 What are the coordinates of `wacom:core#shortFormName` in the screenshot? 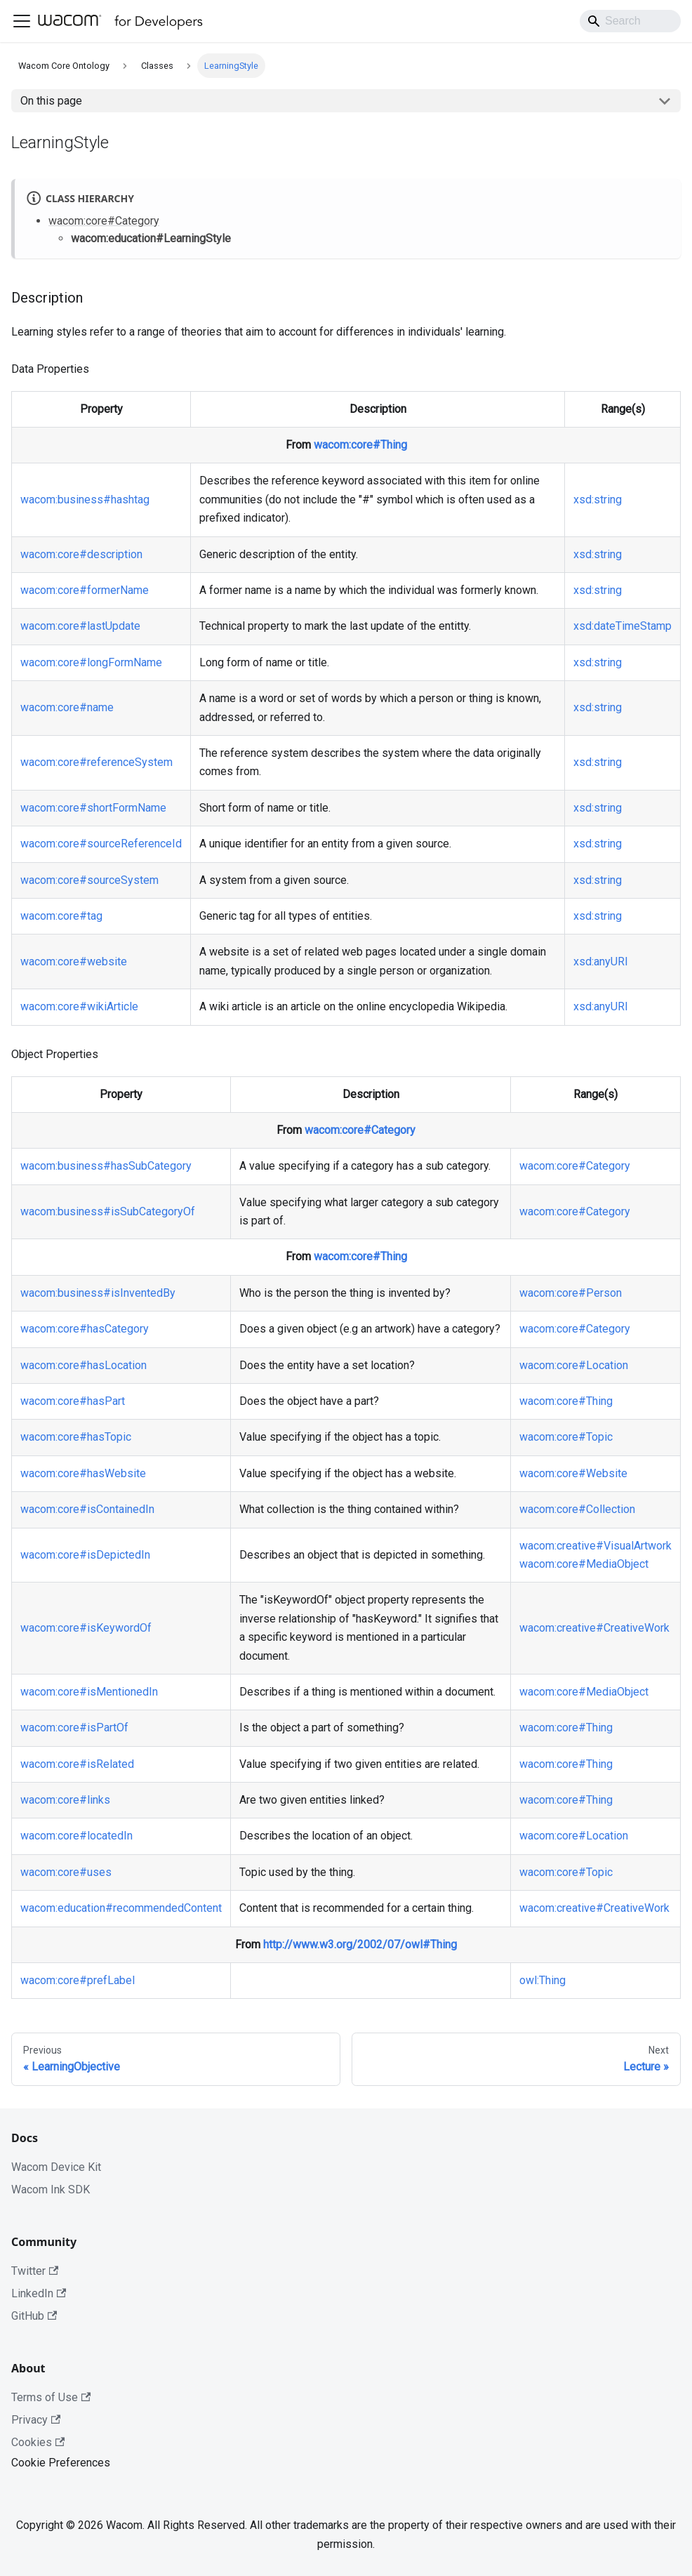 It's located at (93, 807).